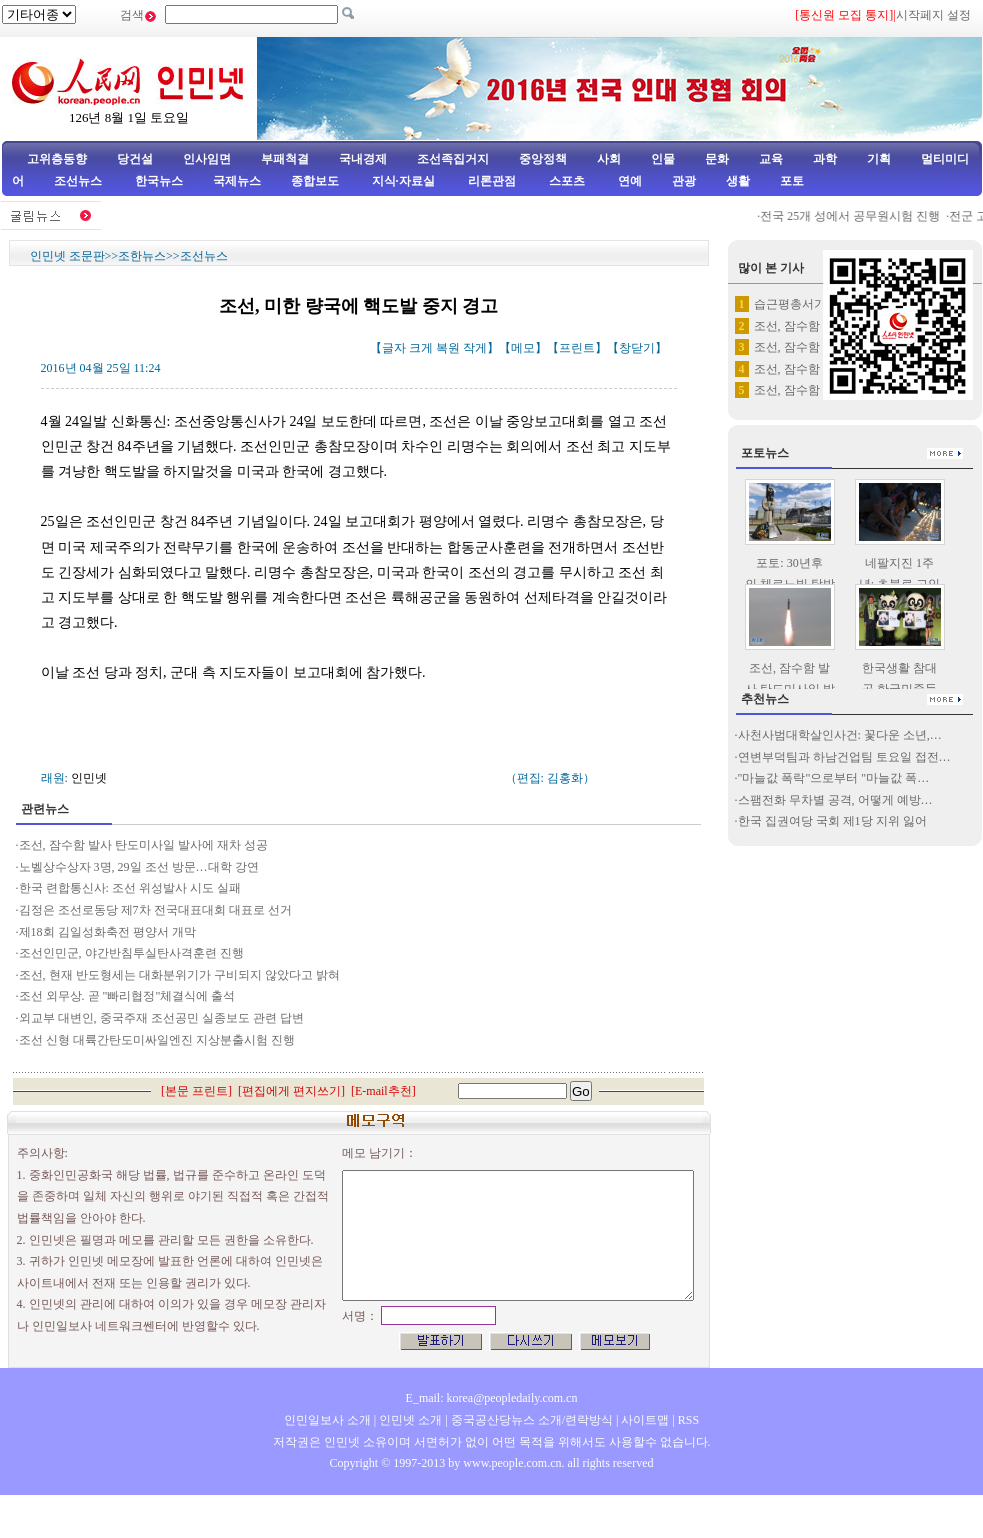  Describe the element at coordinates (933, 15) in the screenshot. I see `시작페지 설정` at that location.